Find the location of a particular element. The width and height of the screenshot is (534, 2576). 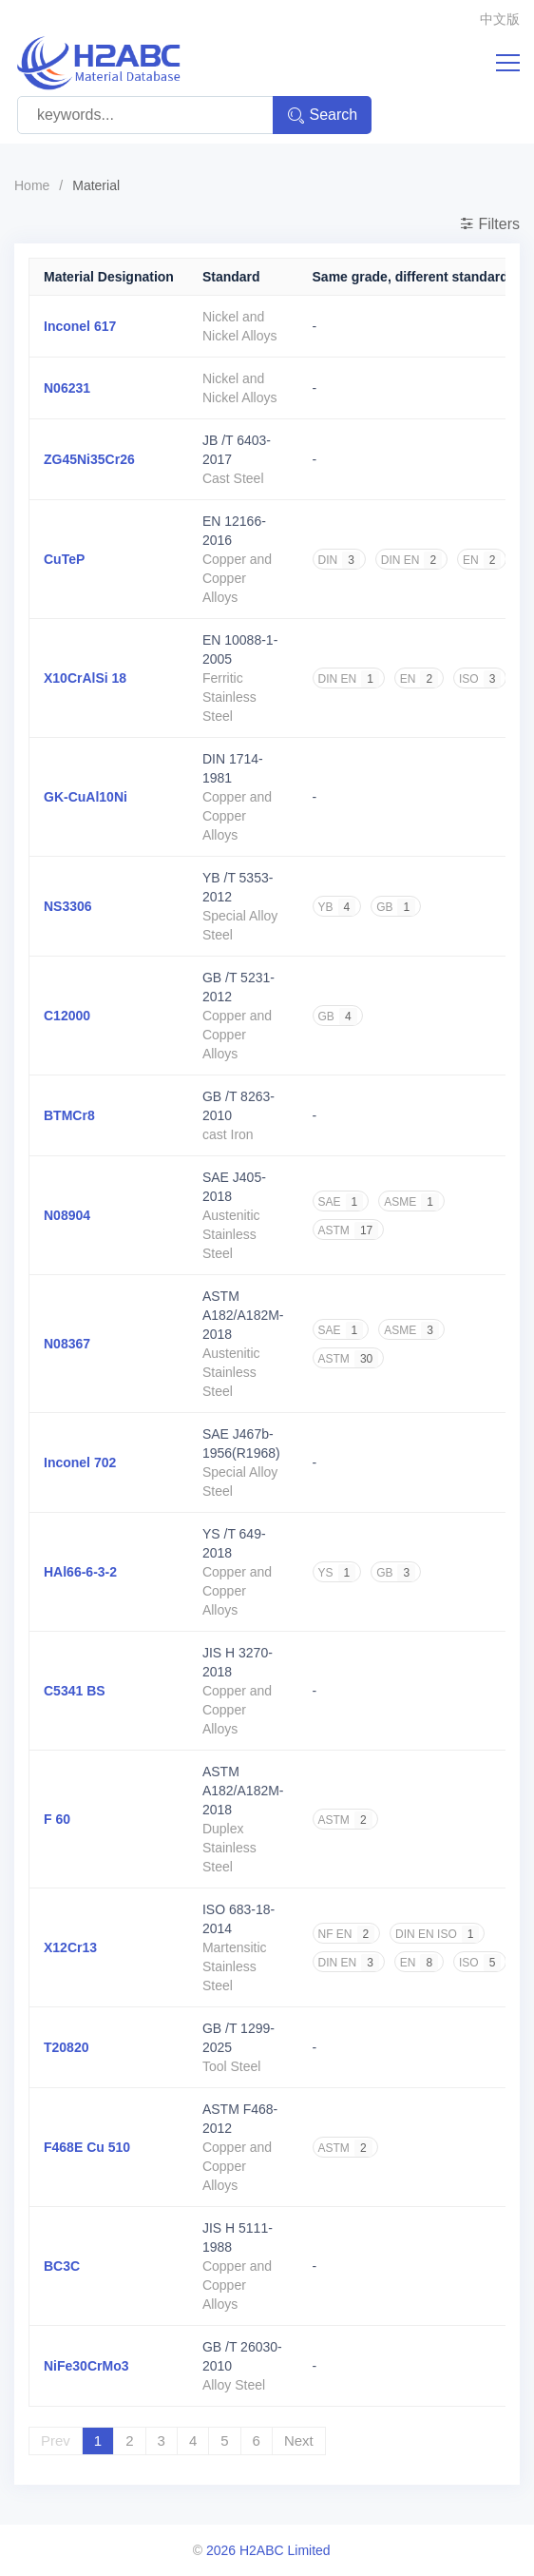

X12Cr13 is located at coordinates (70, 1947).